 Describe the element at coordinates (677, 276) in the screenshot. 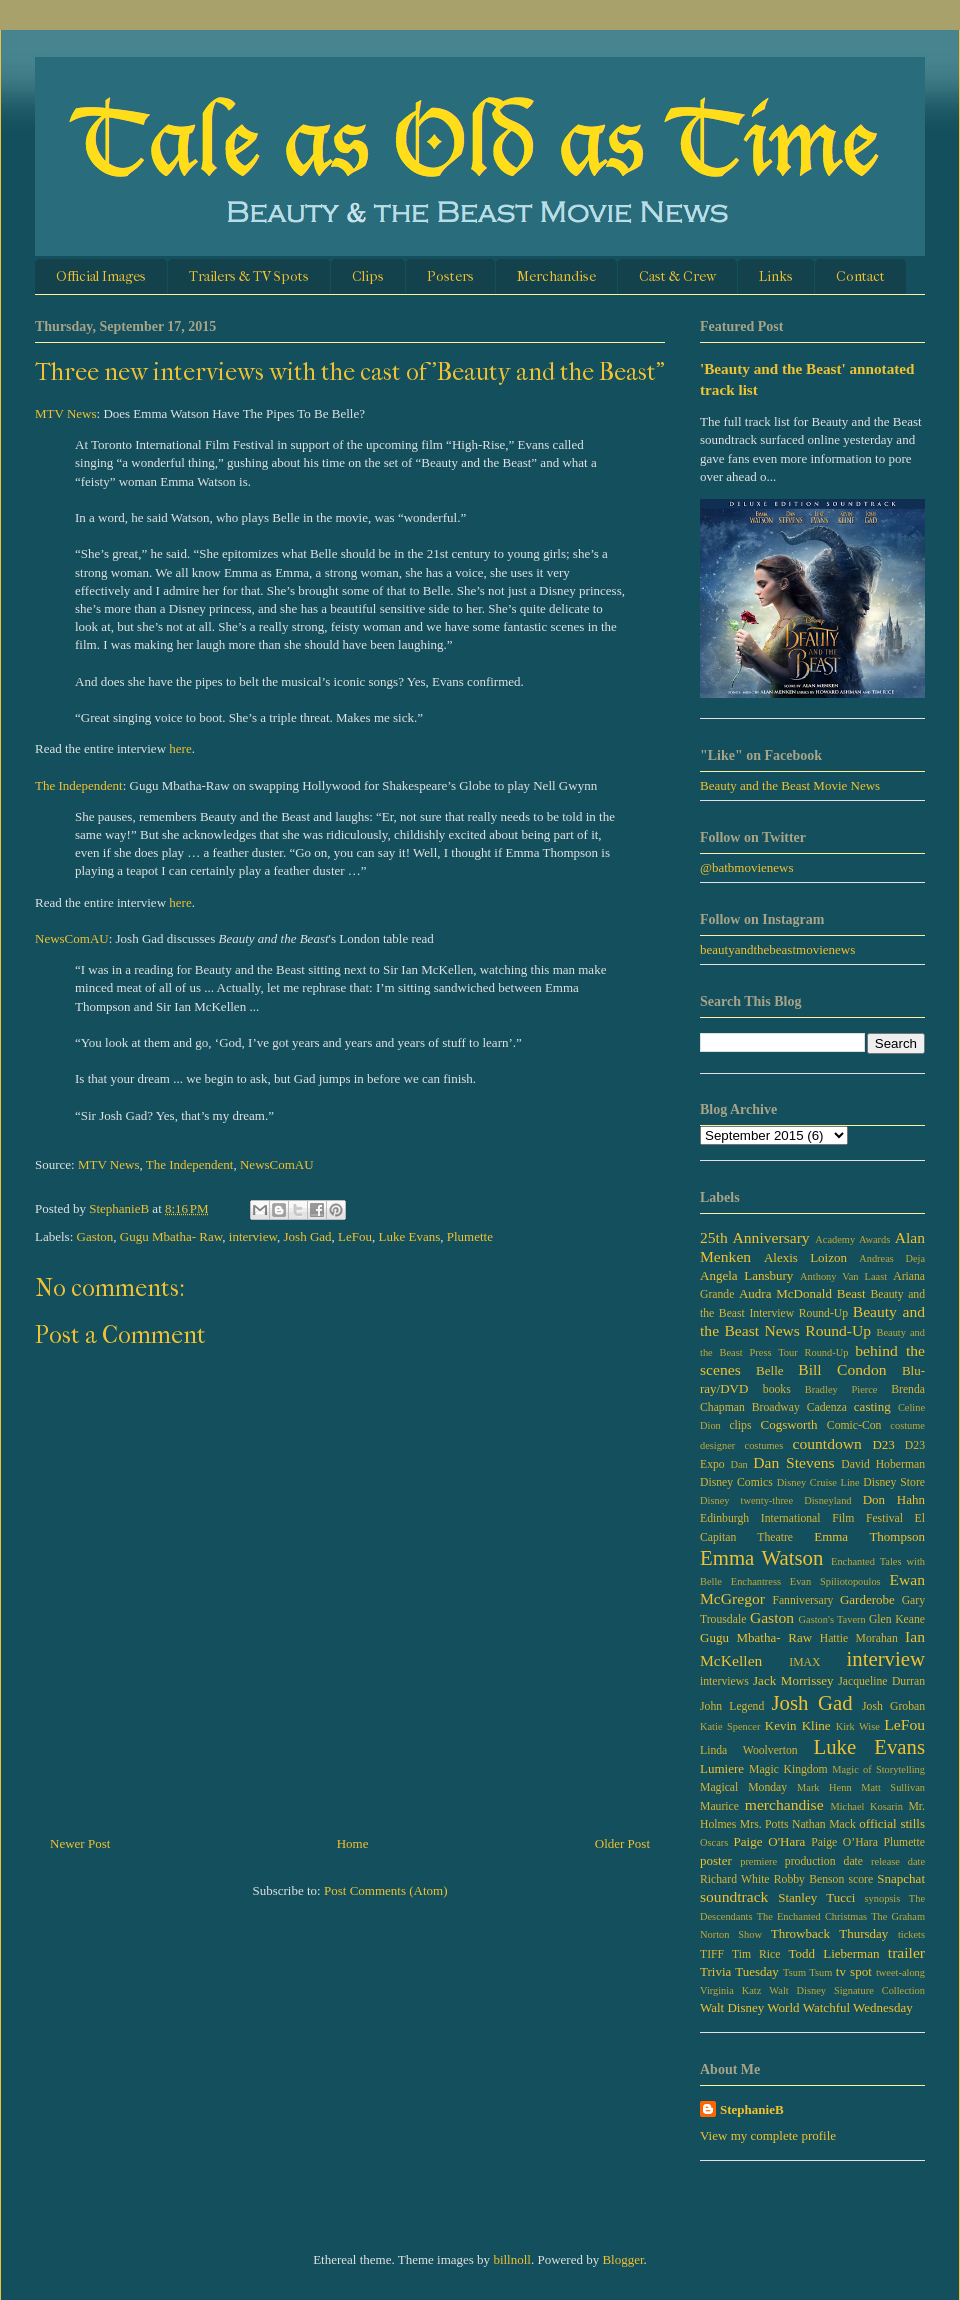

I see `Cast & Crew` at that location.